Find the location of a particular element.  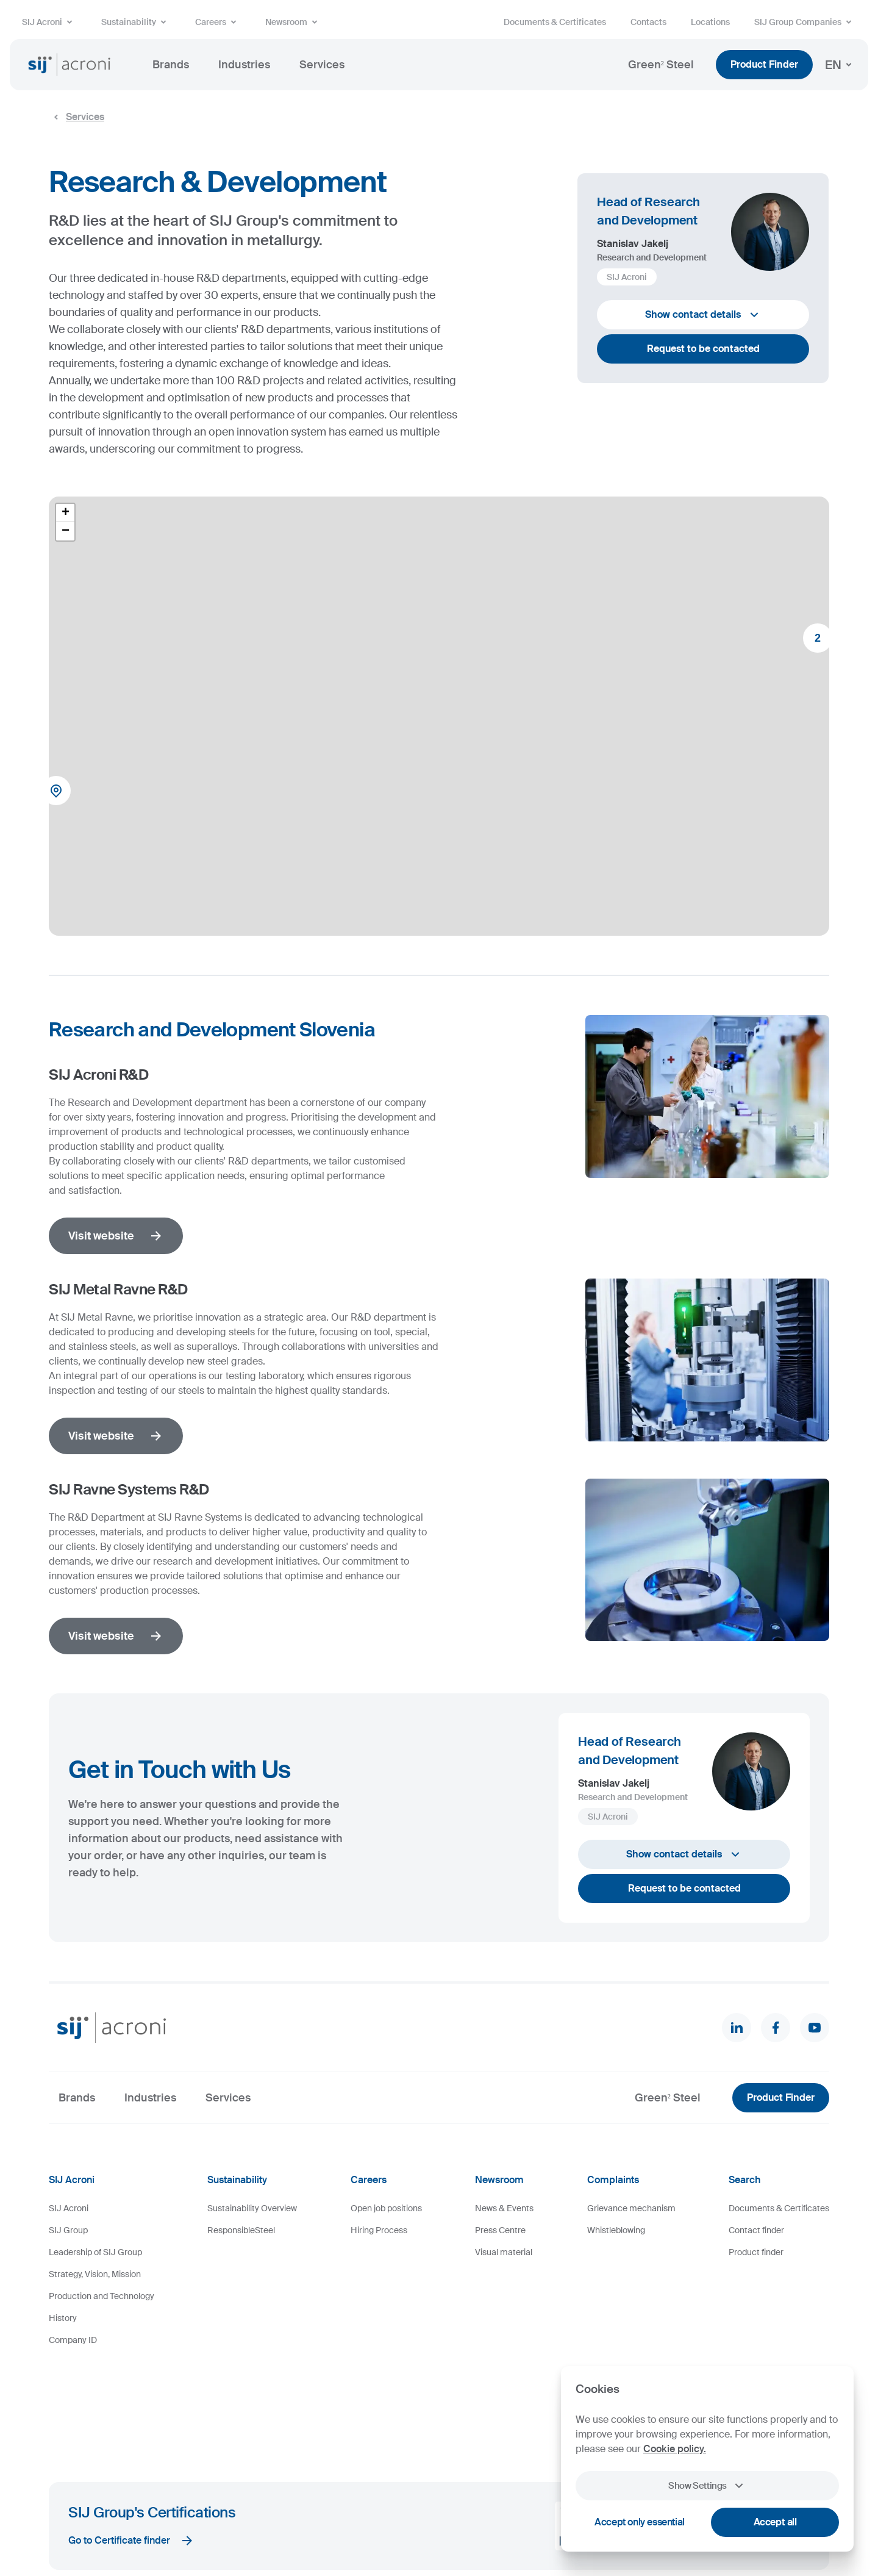

Visual material is located at coordinates (503, 2252).